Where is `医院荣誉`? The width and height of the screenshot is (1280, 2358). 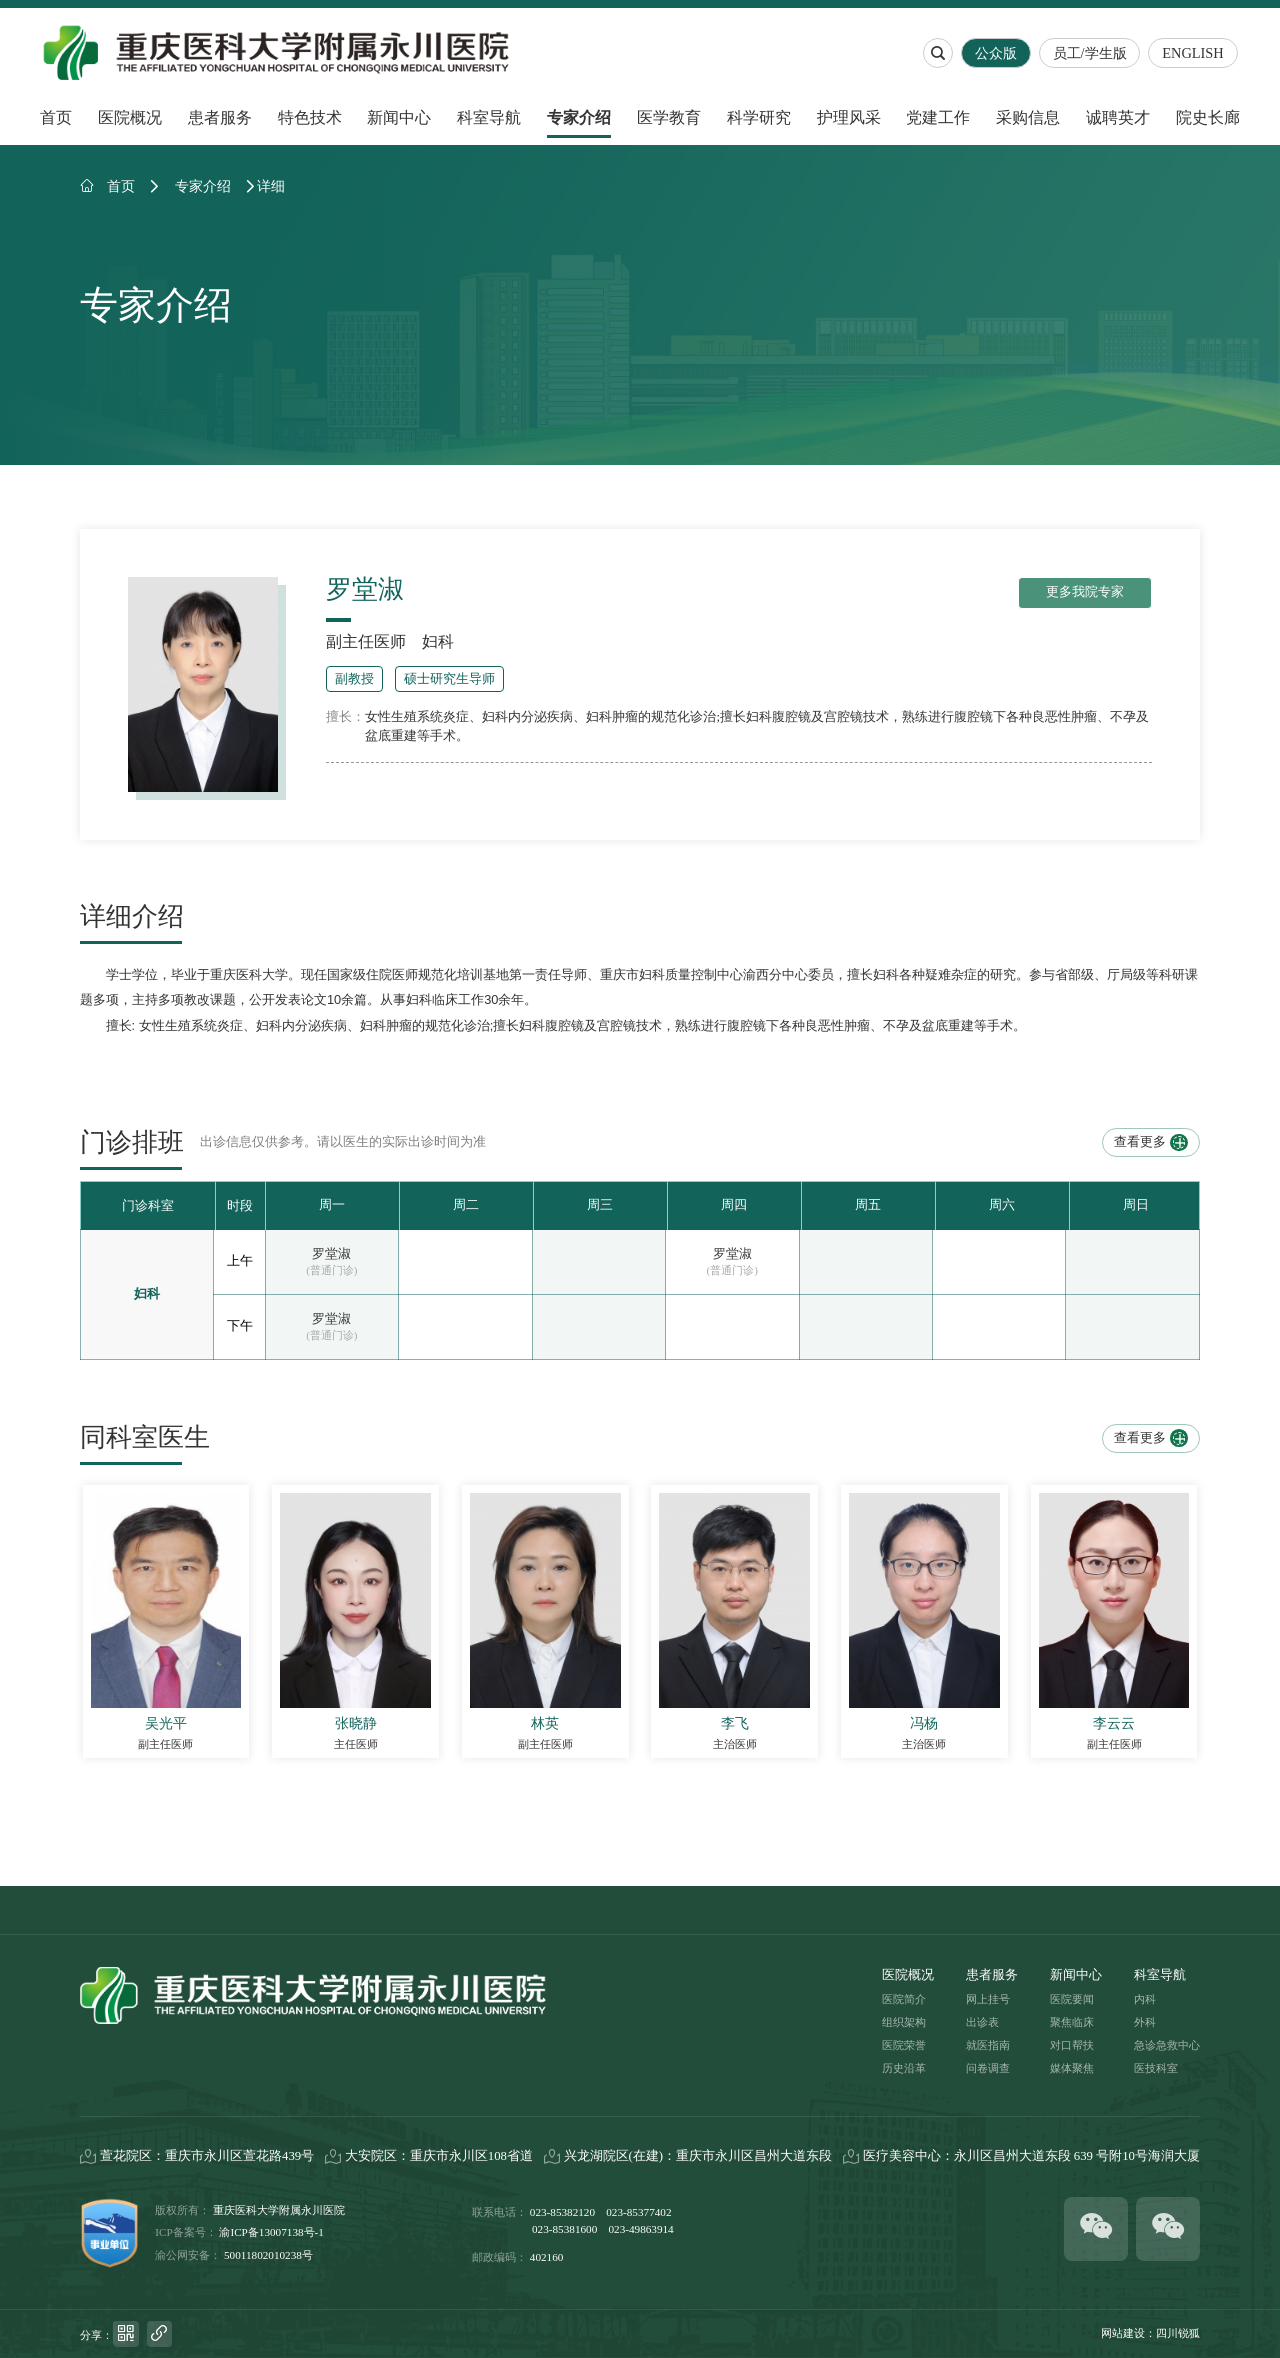 医院荣誉 is located at coordinates (904, 2045).